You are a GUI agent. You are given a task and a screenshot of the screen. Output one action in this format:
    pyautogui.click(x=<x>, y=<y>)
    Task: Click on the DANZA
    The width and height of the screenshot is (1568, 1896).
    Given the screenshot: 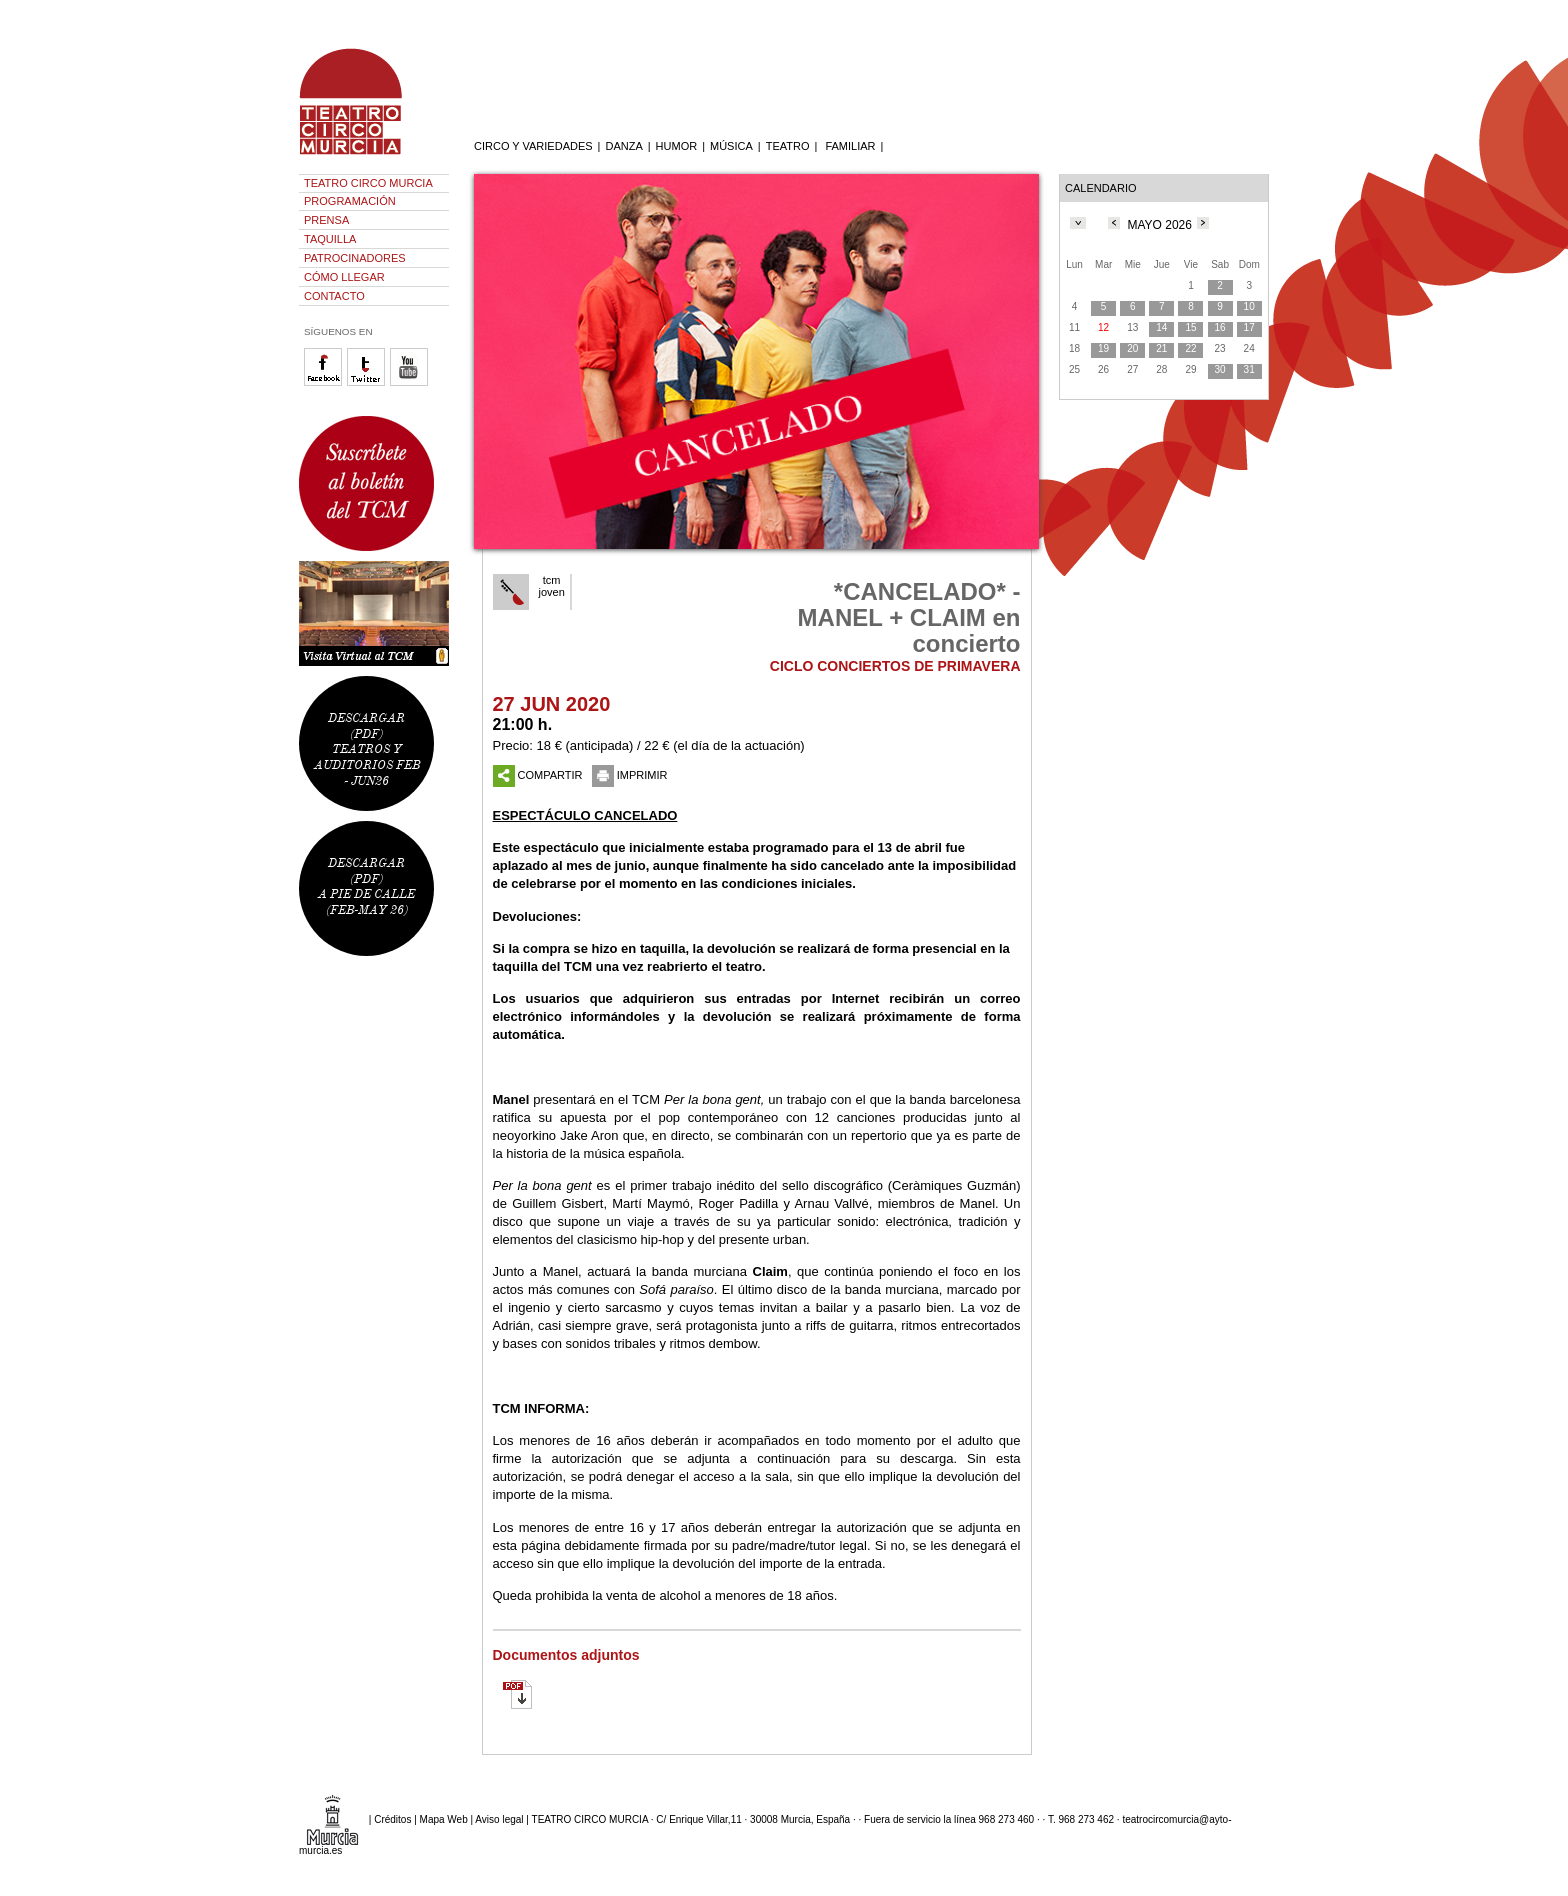 What is the action you would take?
    pyautogui.click(x=623, y=146)
    